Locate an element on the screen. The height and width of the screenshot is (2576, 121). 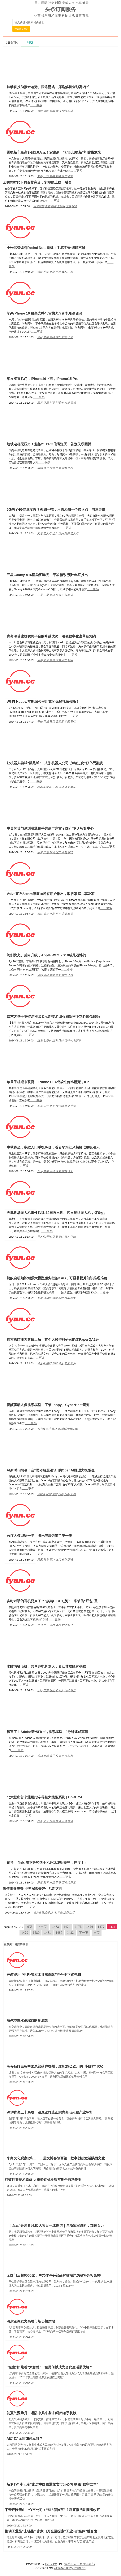
家庭,监护,功能,用户,家庭,成员 is located at coordinates (55, 913).